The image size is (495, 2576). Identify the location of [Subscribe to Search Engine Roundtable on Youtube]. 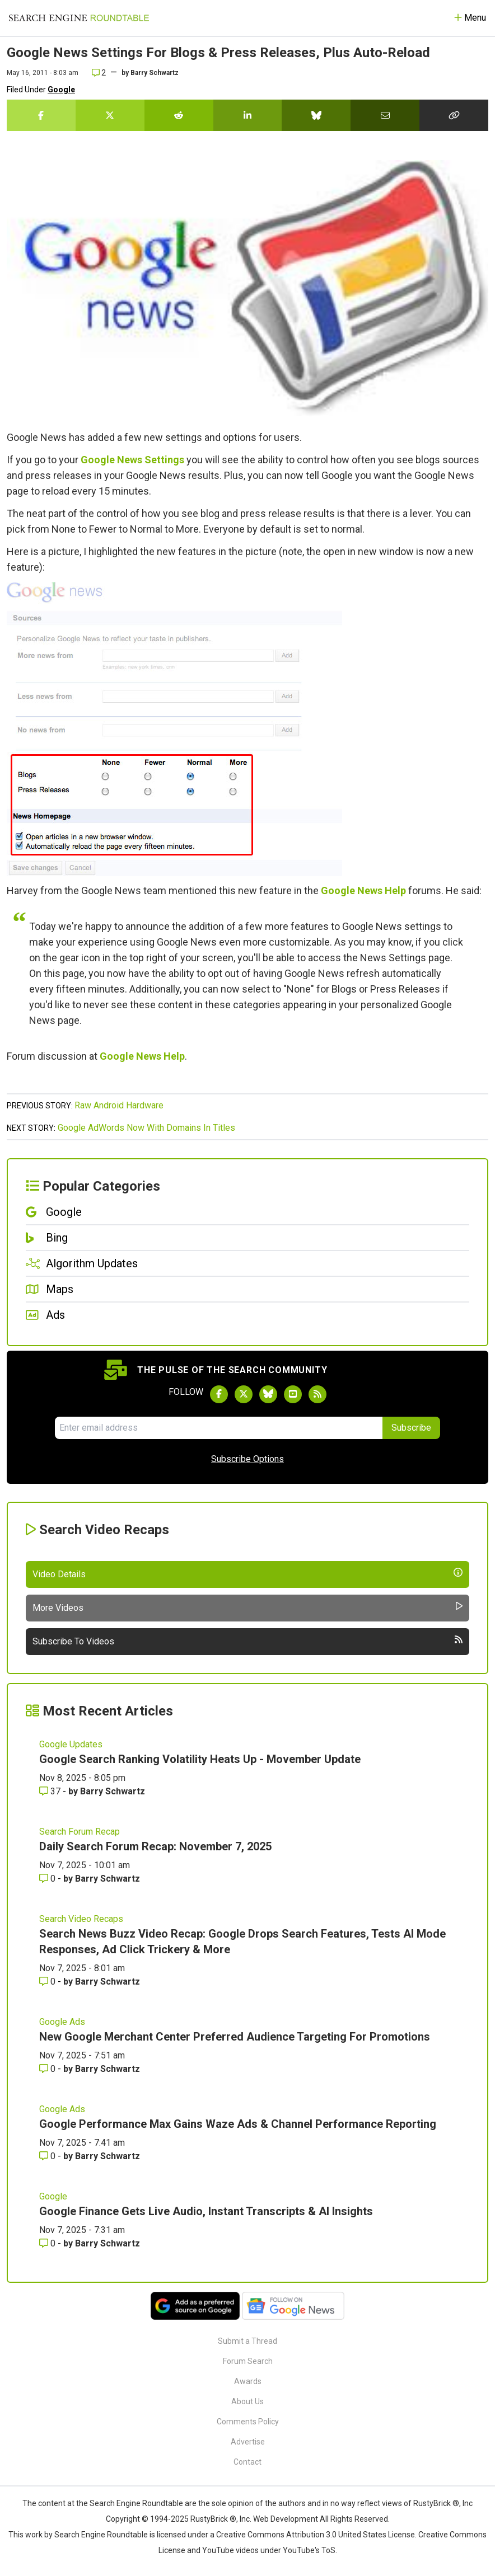
(293, 1394).